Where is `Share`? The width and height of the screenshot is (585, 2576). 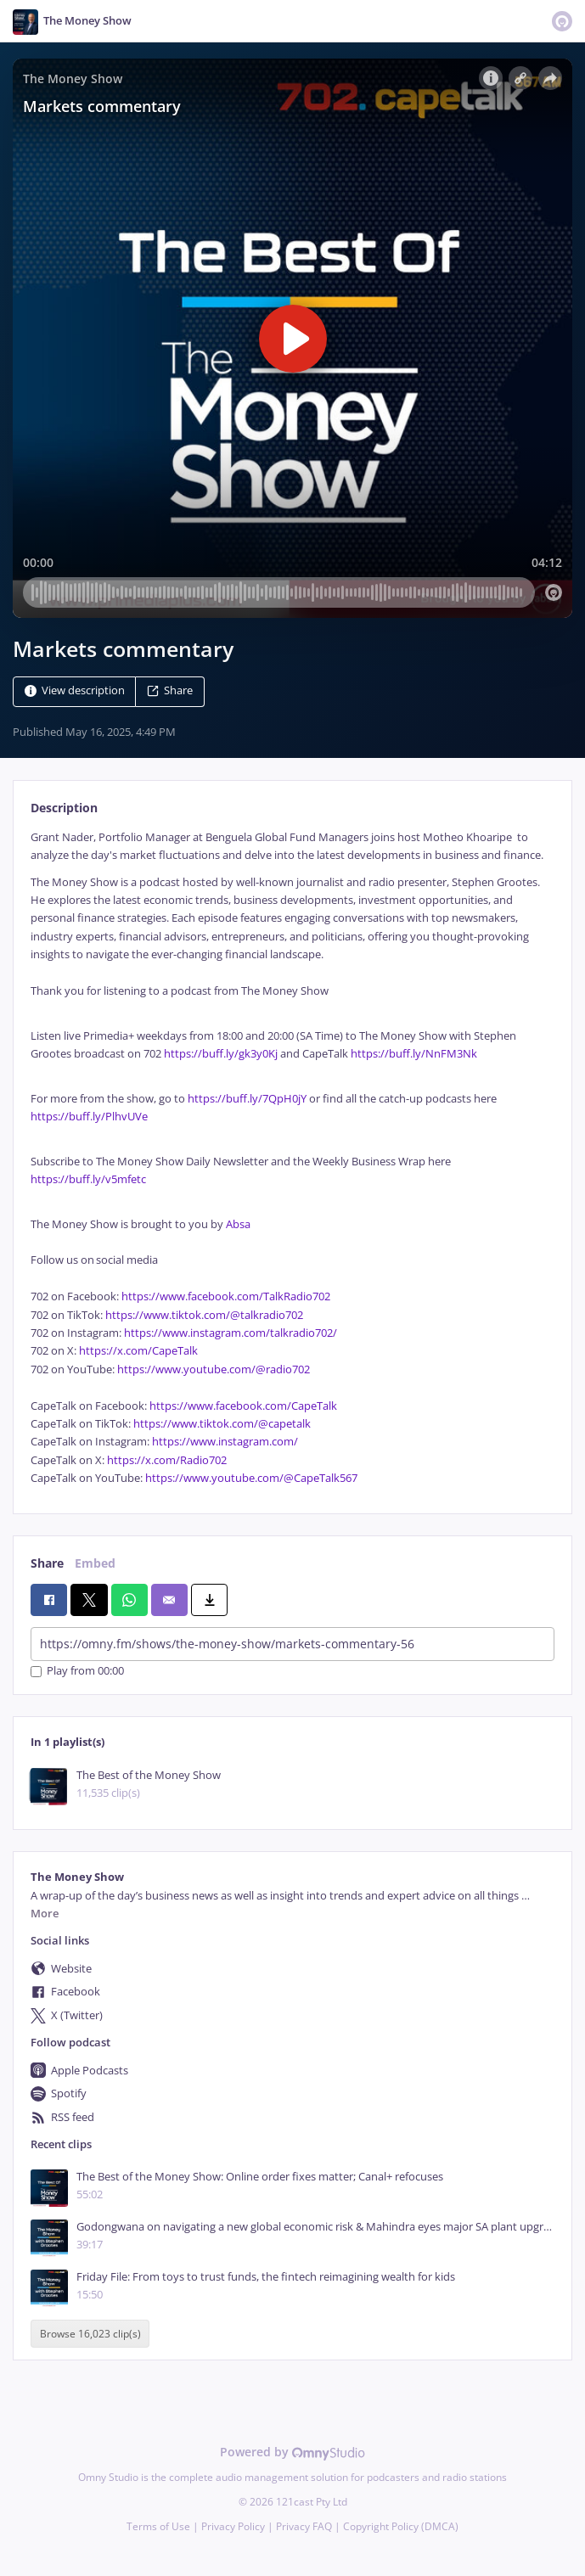 Share is located at coordinates (170, 690).